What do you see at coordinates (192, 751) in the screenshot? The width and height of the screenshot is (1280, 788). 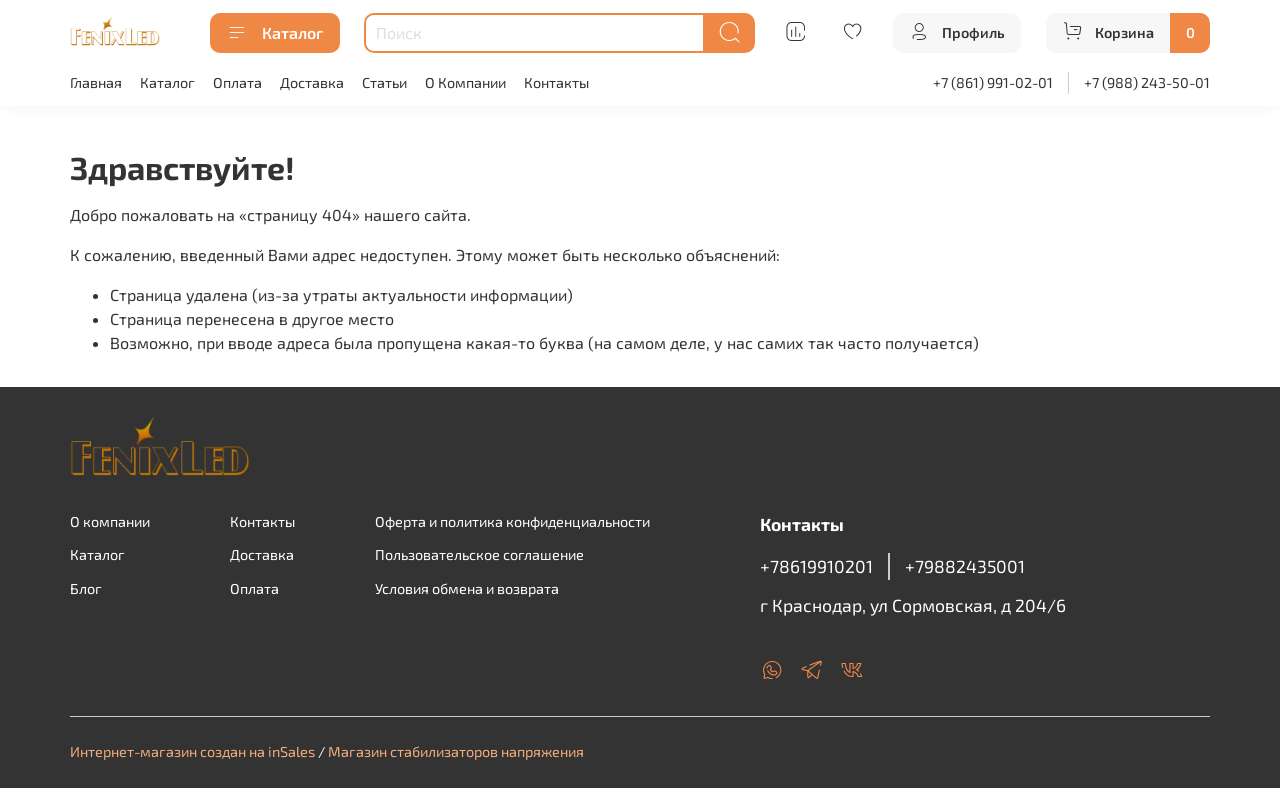 I see `Интернет-магазин создан на inSales` at bounding box center [192, 751].